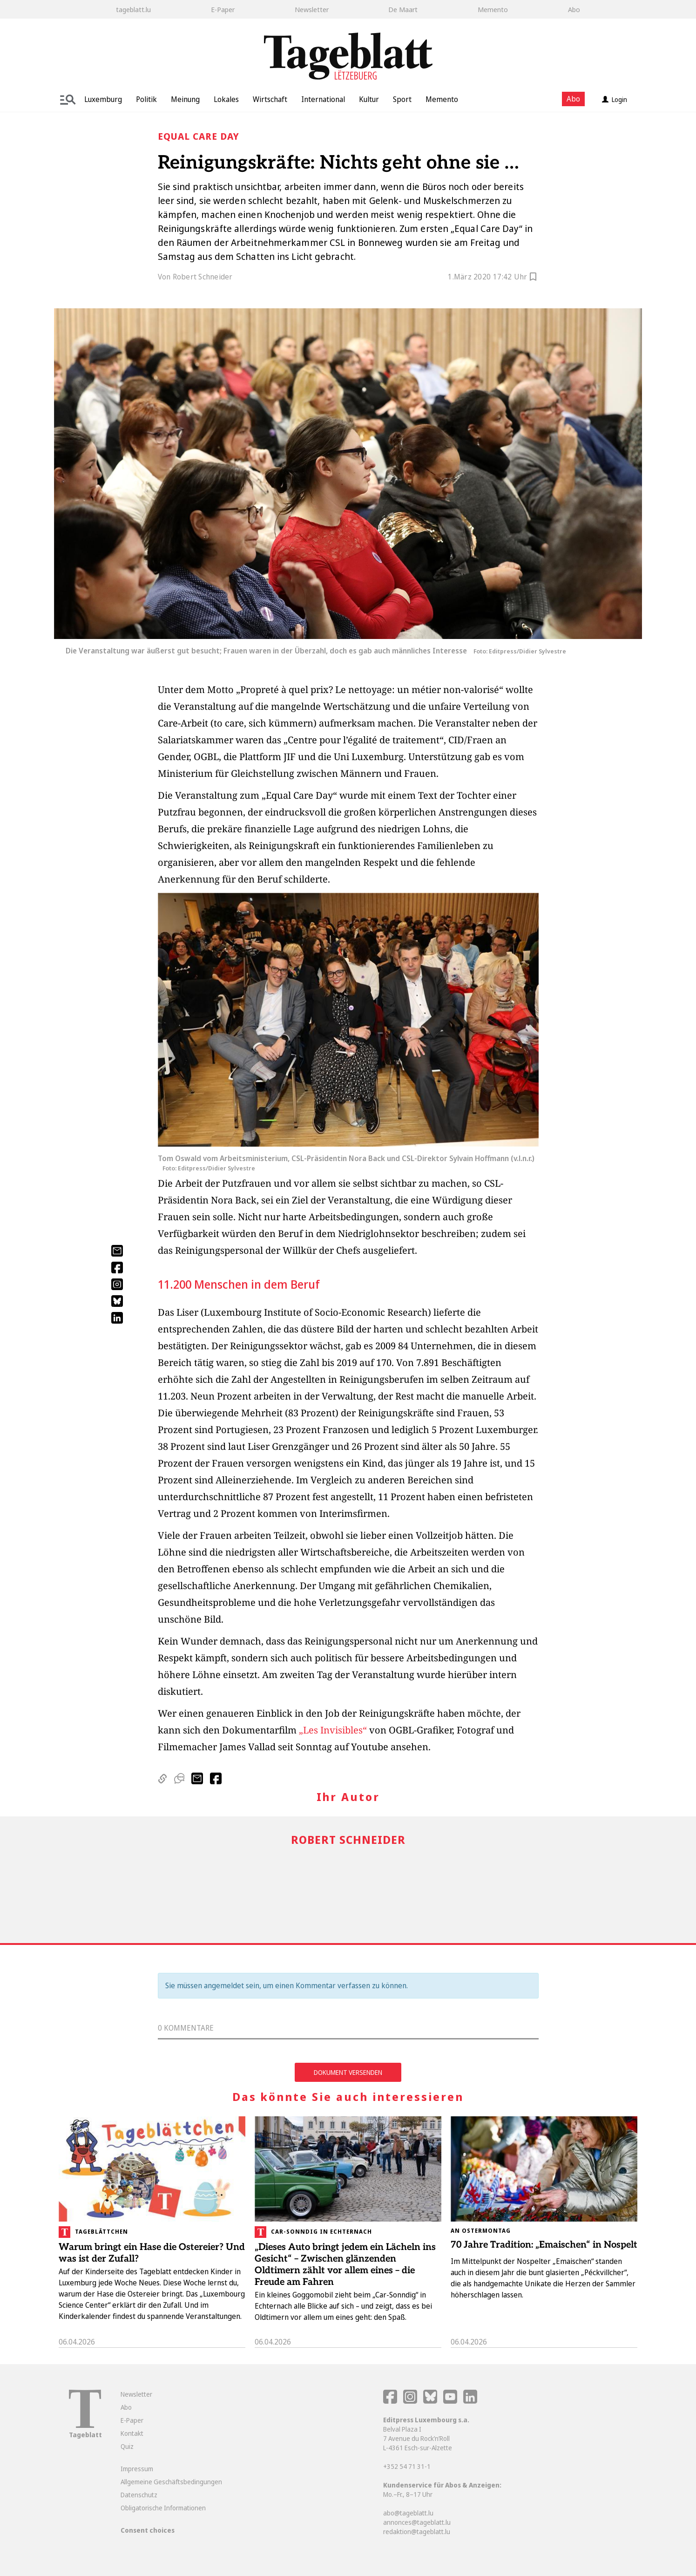 The image size is (696, 2576). I want to click on Memento, so click(493, 9).